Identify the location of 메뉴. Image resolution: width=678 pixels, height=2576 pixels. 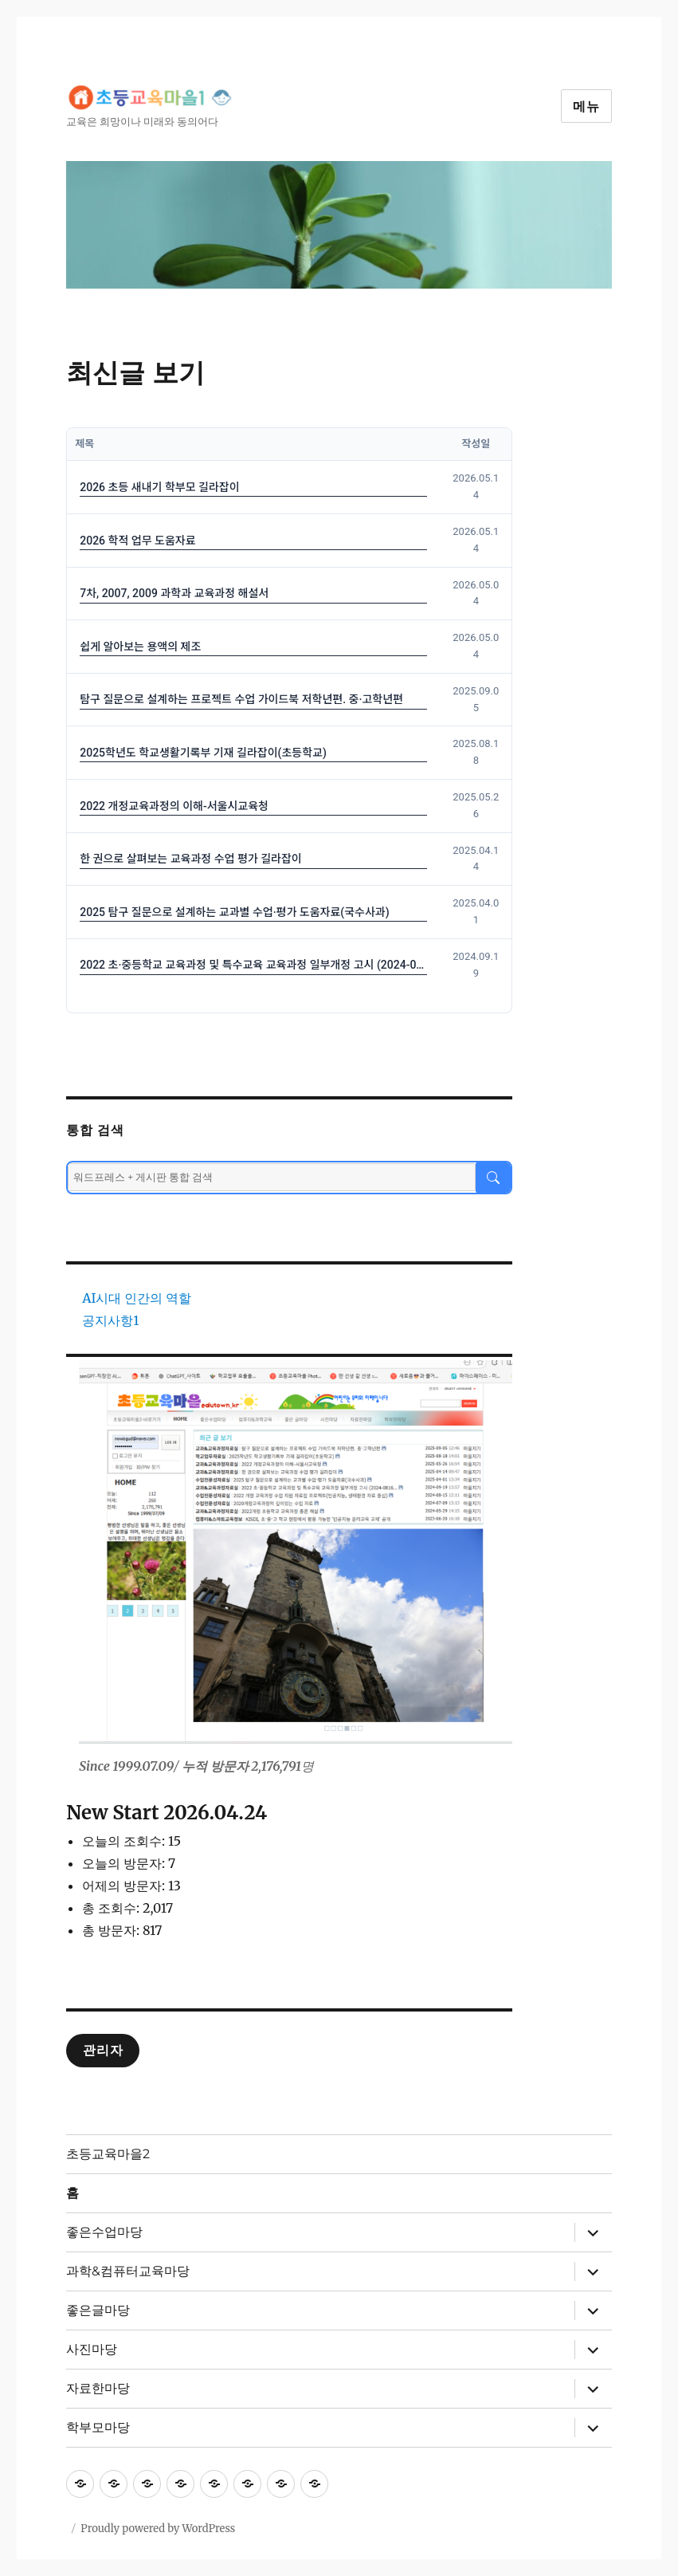
(586, 106).